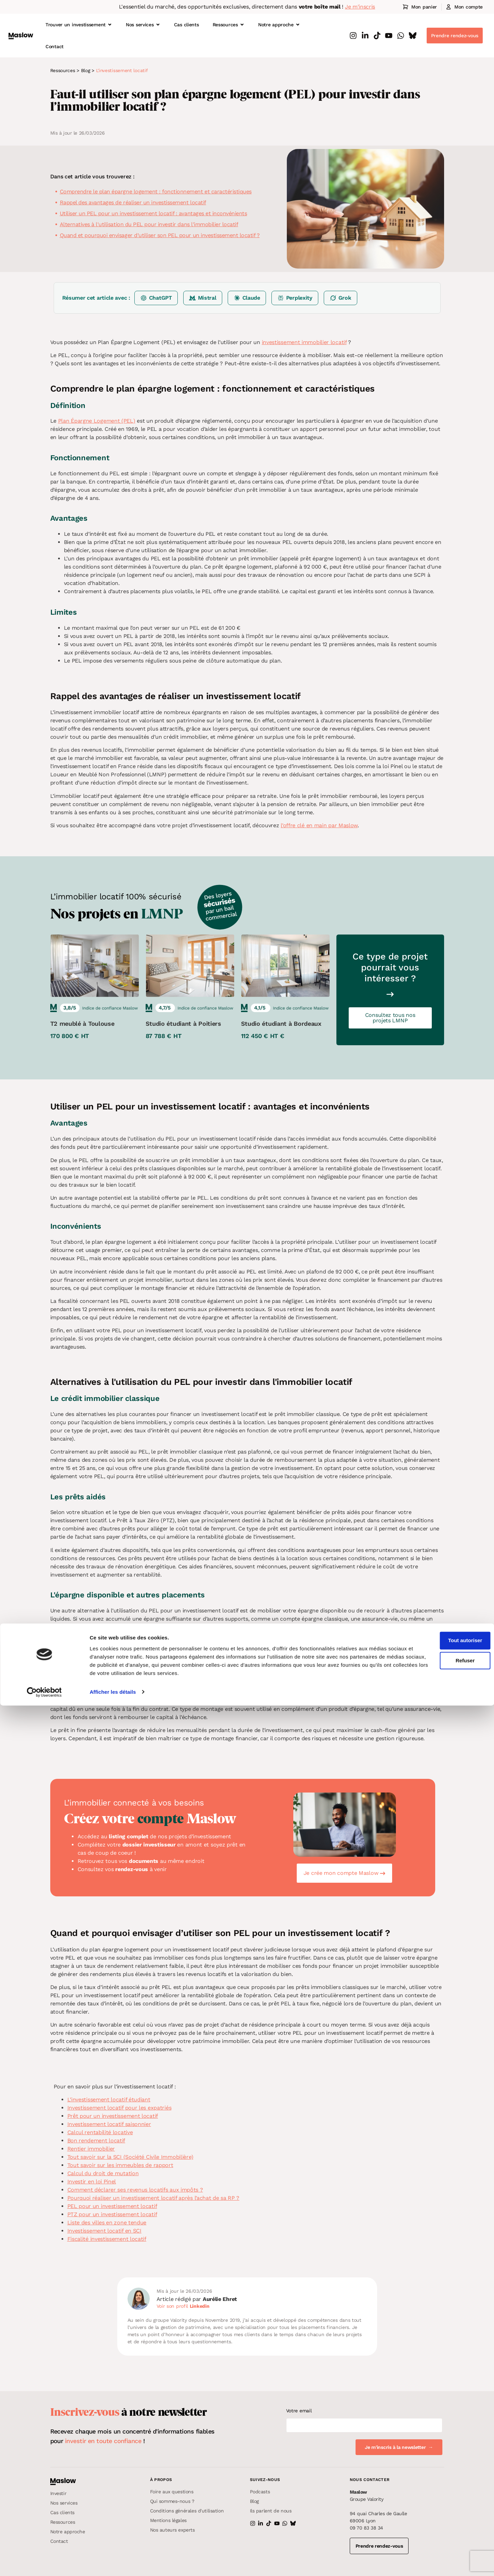 This screenshot has height=2576, width=494. I want to click on Comprendre le plan épargne logement : fonctionnement et caractéristiques, so click(156, 191).